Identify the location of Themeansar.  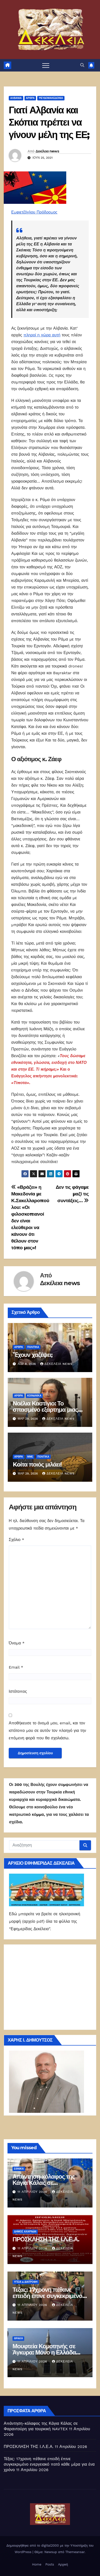
(74, 2552).